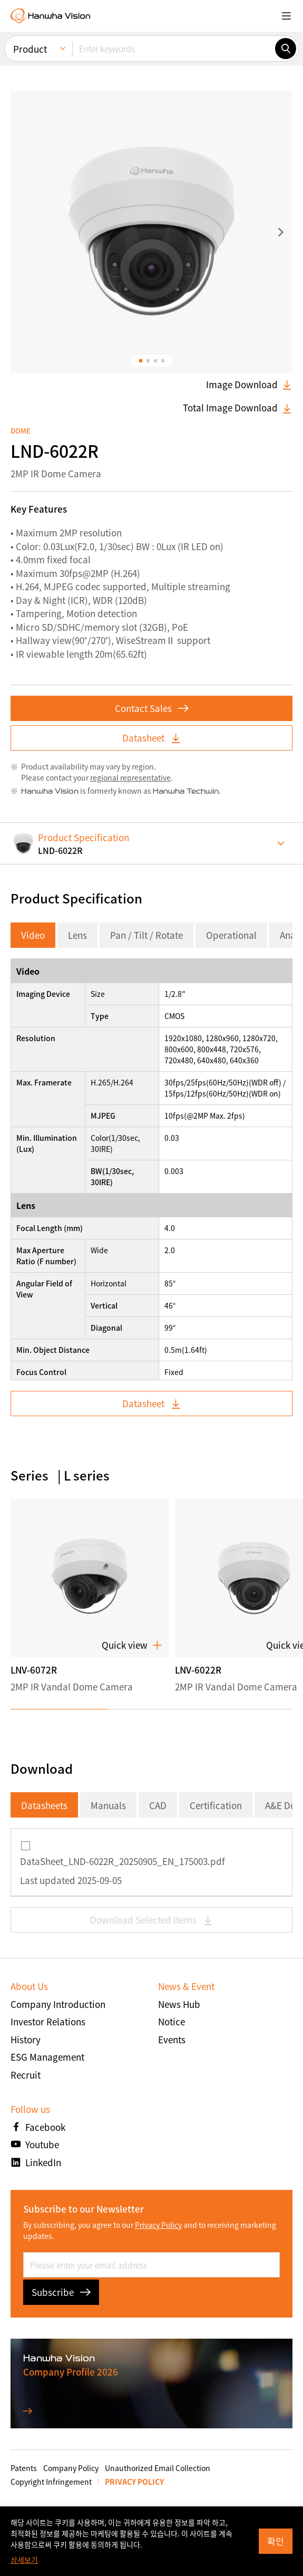  What do you see at coordinates (158, 1805) in the screenshot?
I see `CAD` at bounding box center [158, 1805].